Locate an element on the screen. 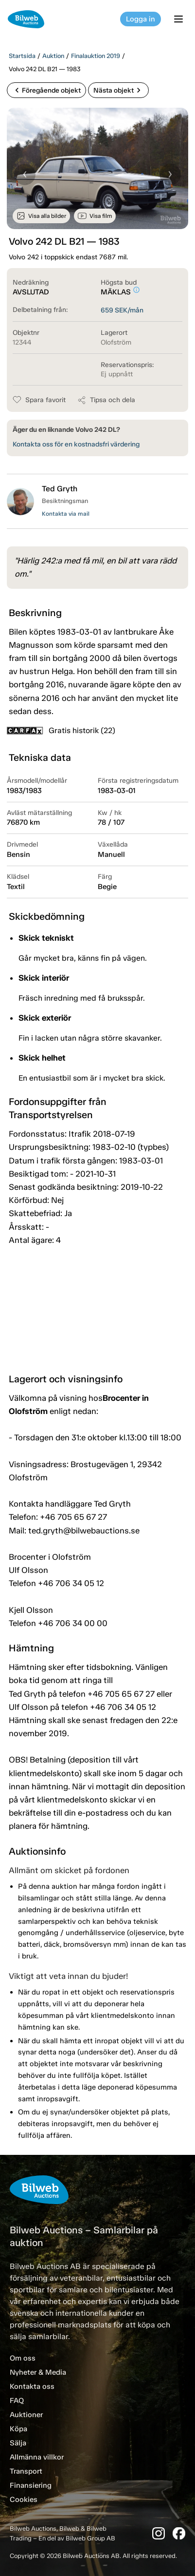 This screenshot has height=2576, width=195. Logga in is located at coordinates (140, 19).